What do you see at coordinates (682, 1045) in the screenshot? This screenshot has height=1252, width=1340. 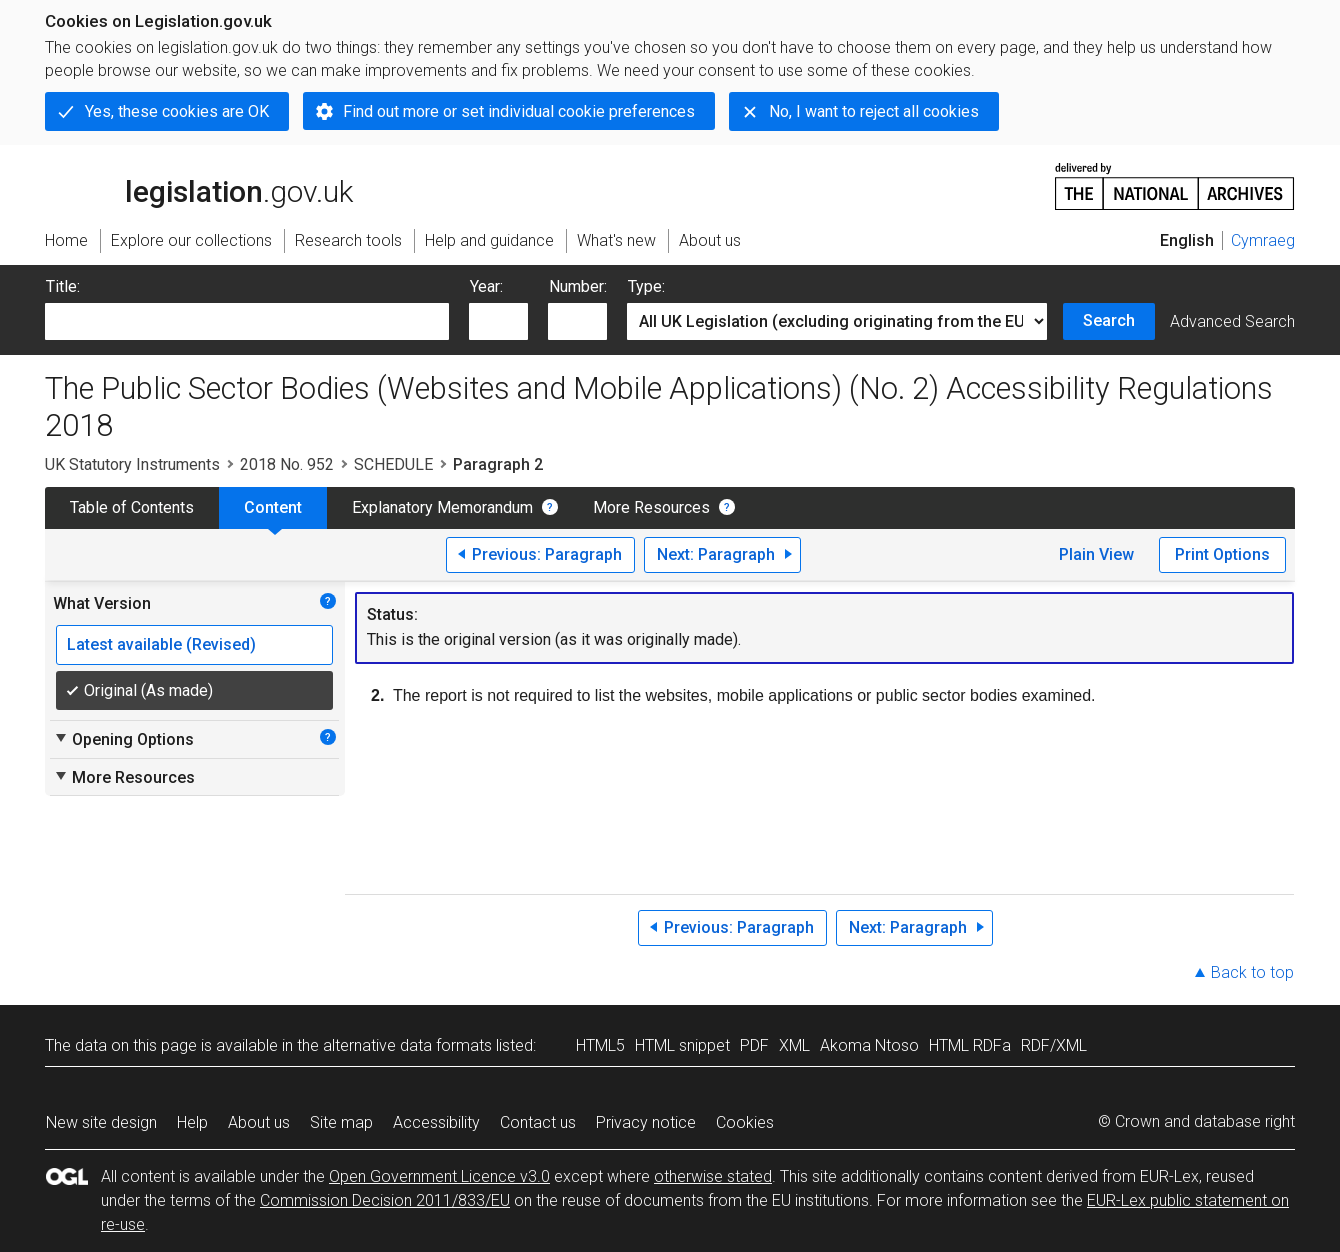 I see `HTML snippet` at bounding box center [682, 1045].